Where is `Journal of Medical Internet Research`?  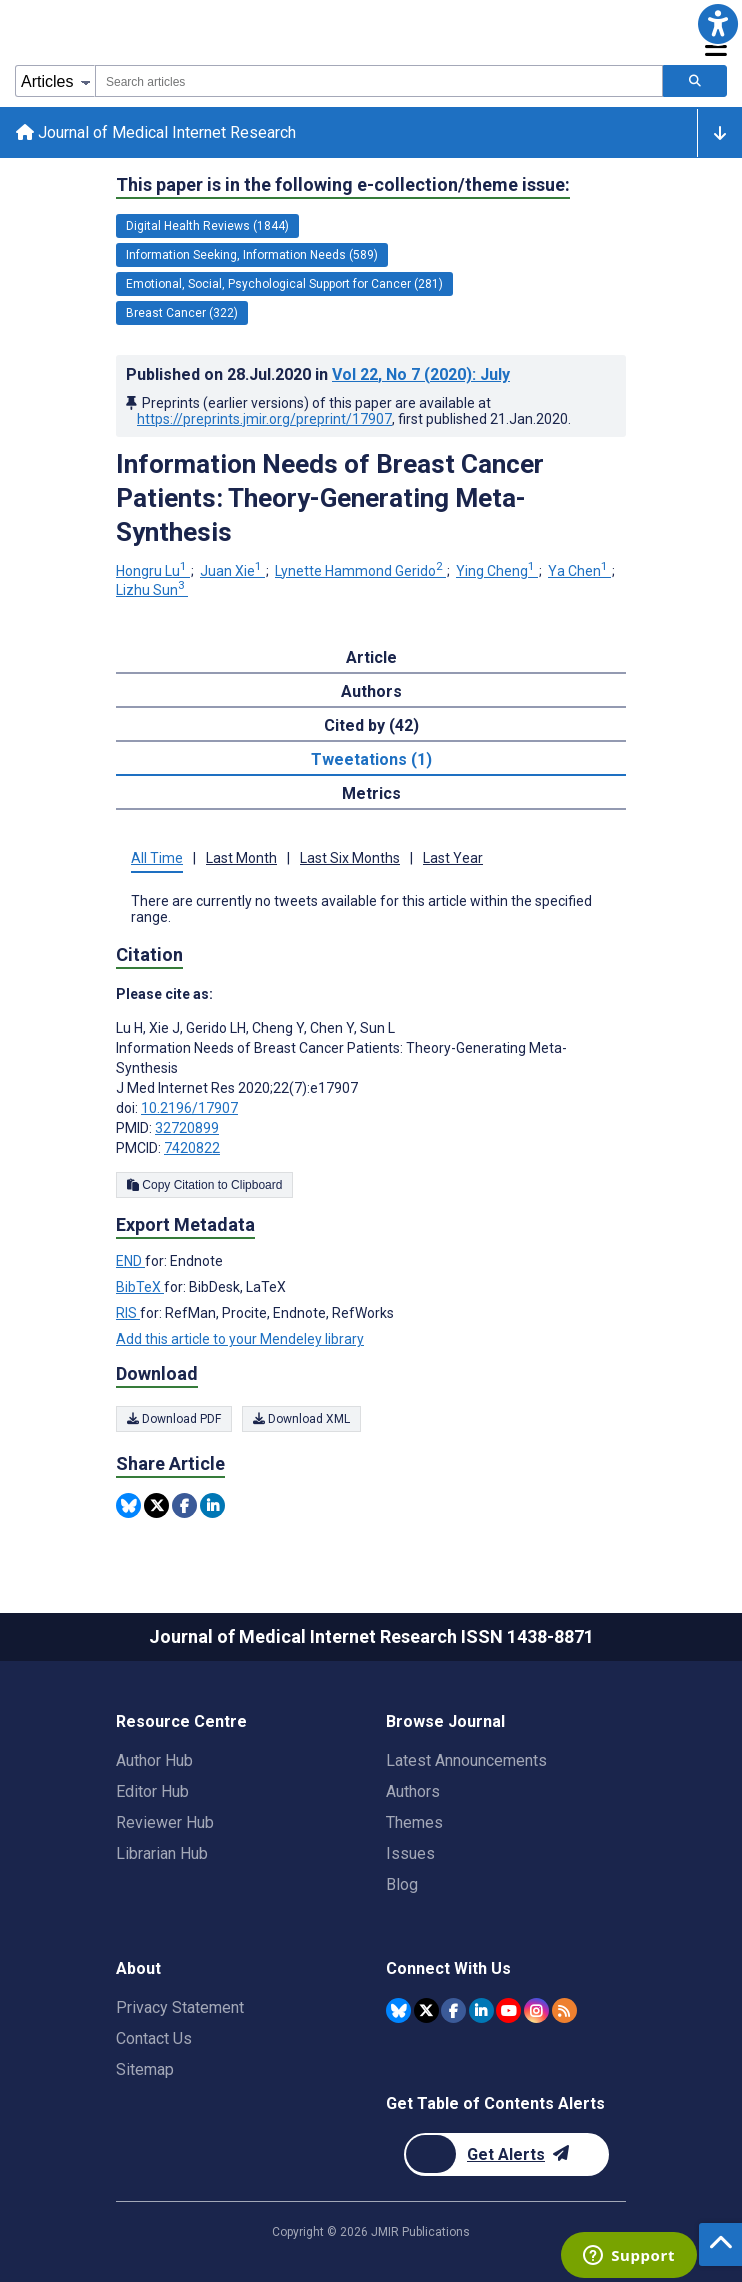 Journal of Medical Internet Research is located at coordinates (156, 132).